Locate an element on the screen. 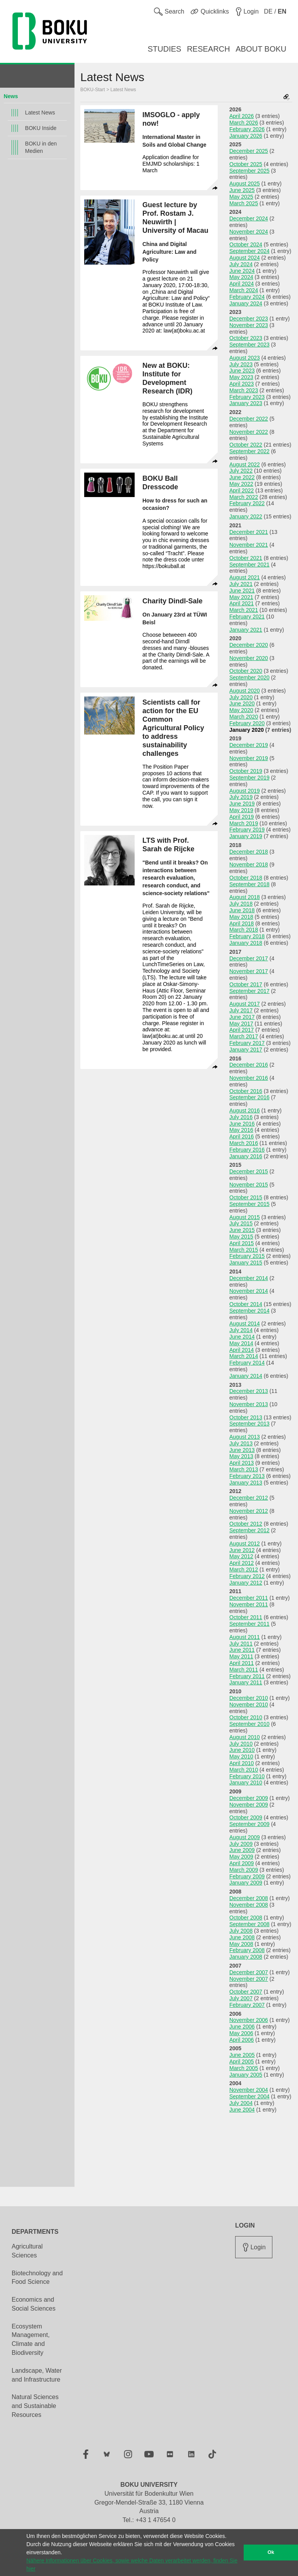 The width and height of the screenshot is (298, 2576). January 2011 is located at coordinates (245, 1682).